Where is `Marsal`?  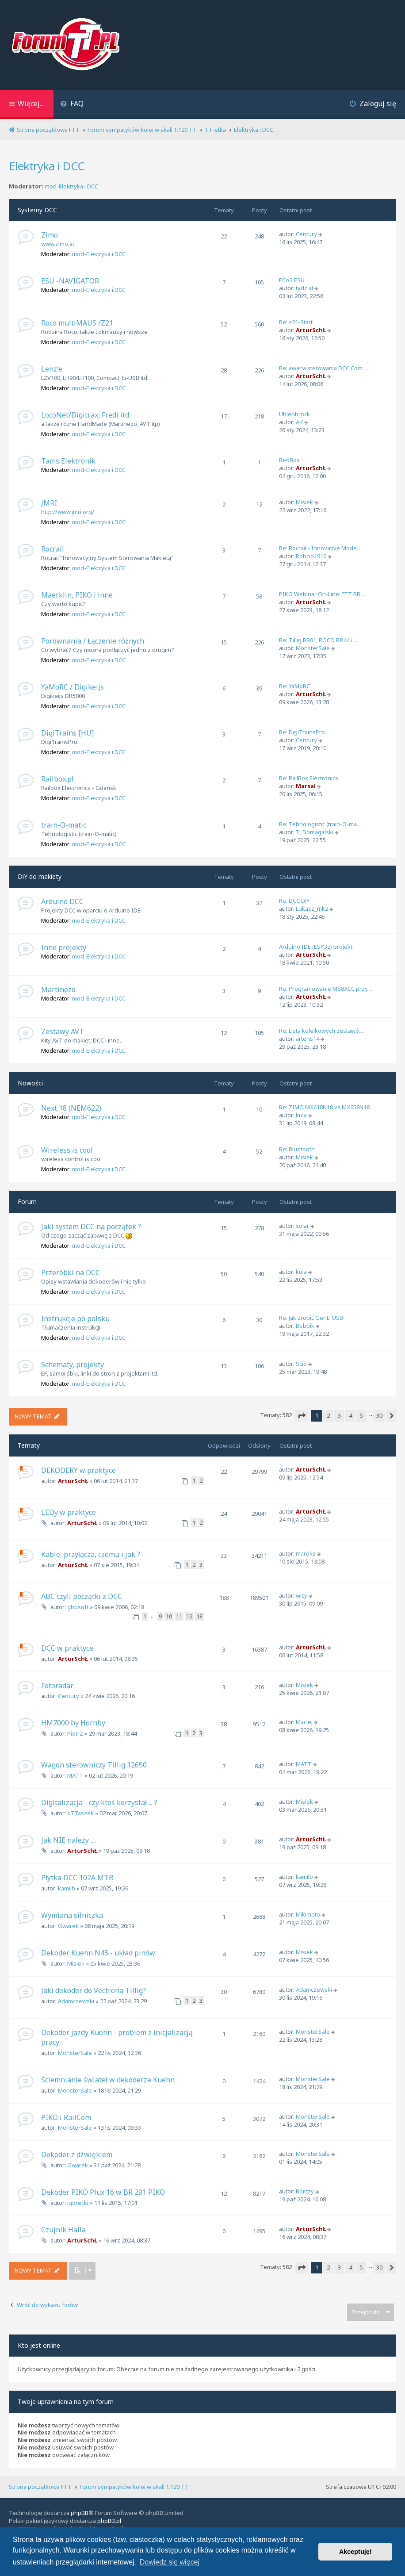
Marsal is located at coordinates (306, 786).